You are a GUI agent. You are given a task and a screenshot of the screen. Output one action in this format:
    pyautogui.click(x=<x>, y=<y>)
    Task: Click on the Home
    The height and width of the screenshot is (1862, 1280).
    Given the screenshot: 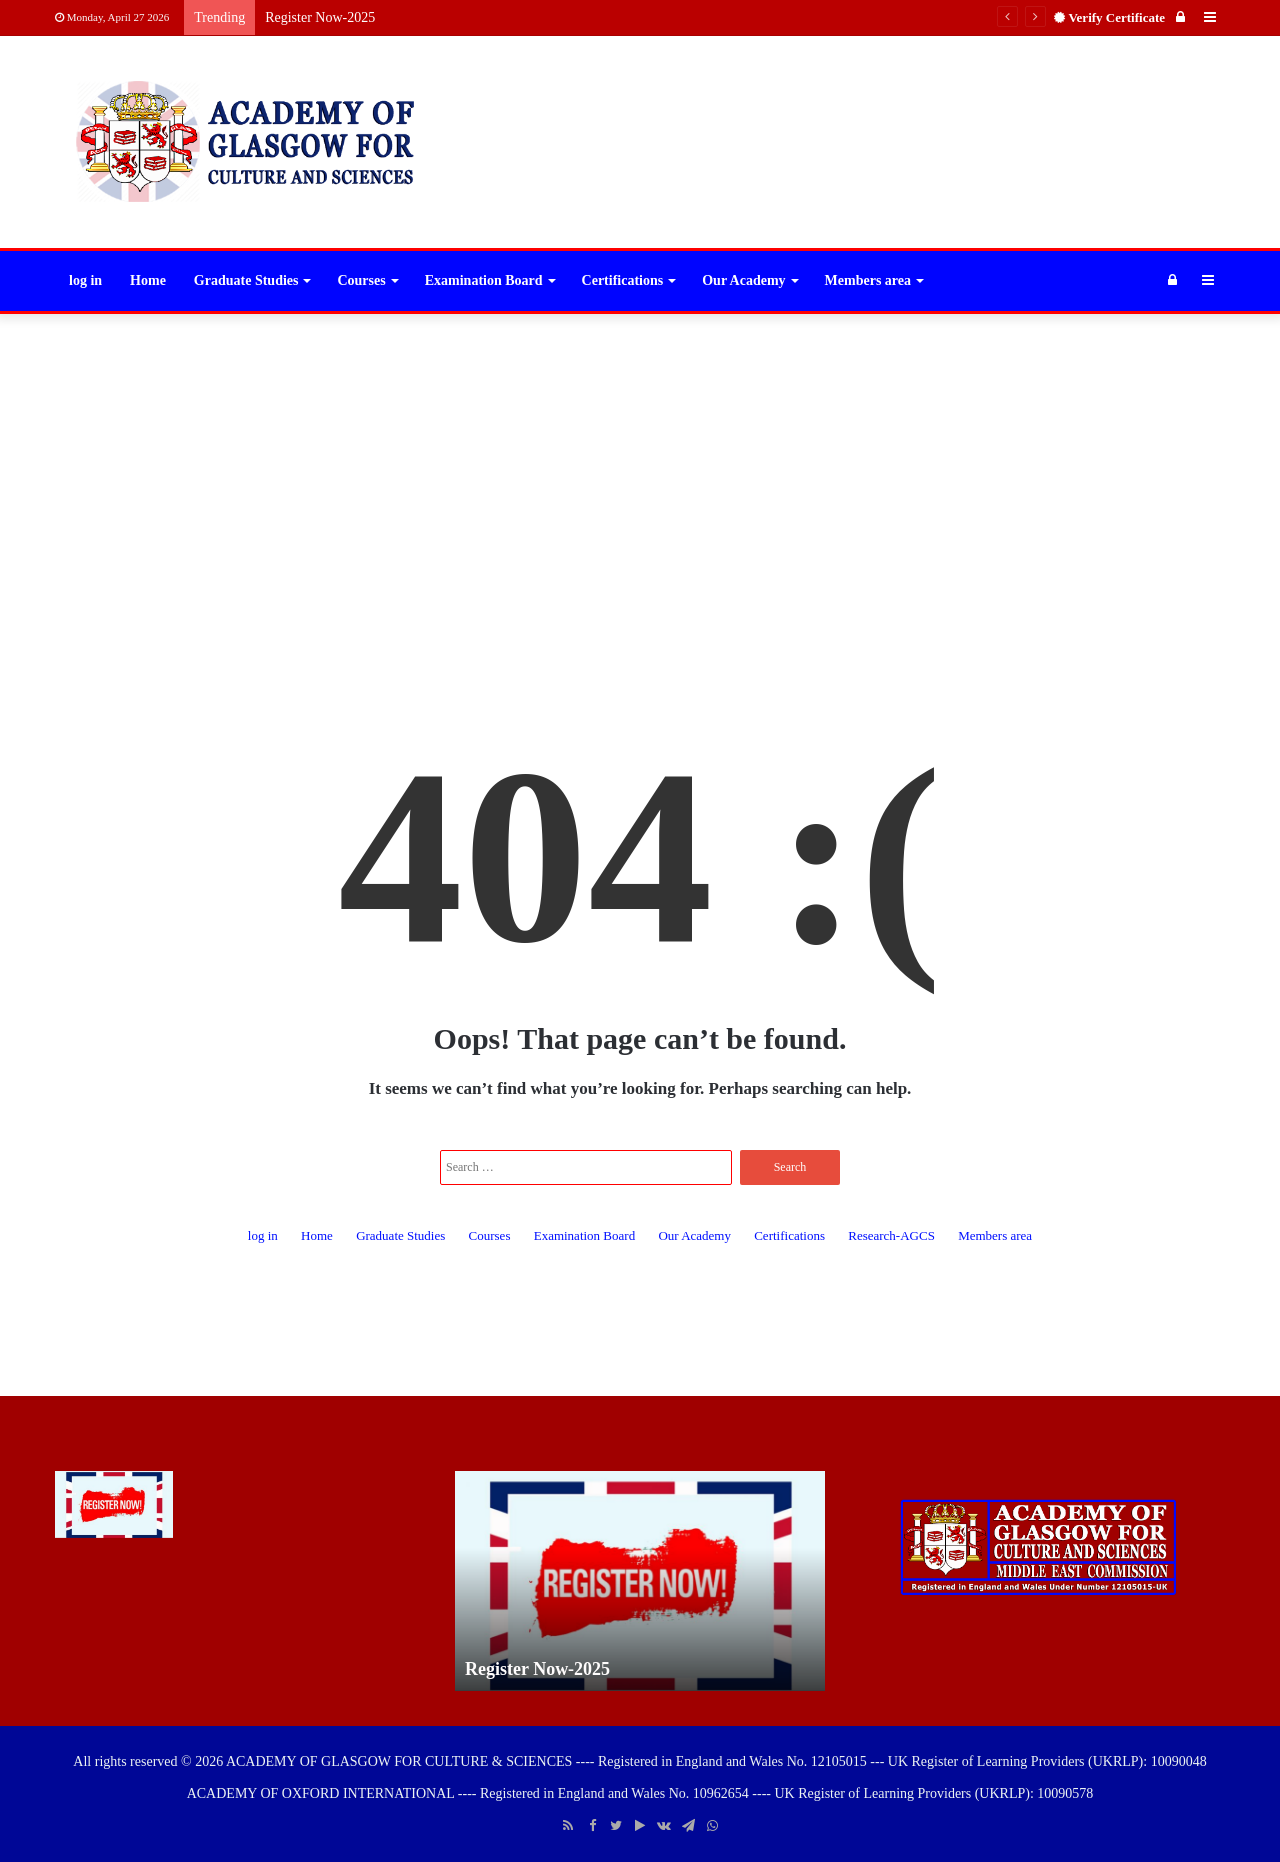 What is the action you would take?
    pyautogui.click(x=148, y=280)
    